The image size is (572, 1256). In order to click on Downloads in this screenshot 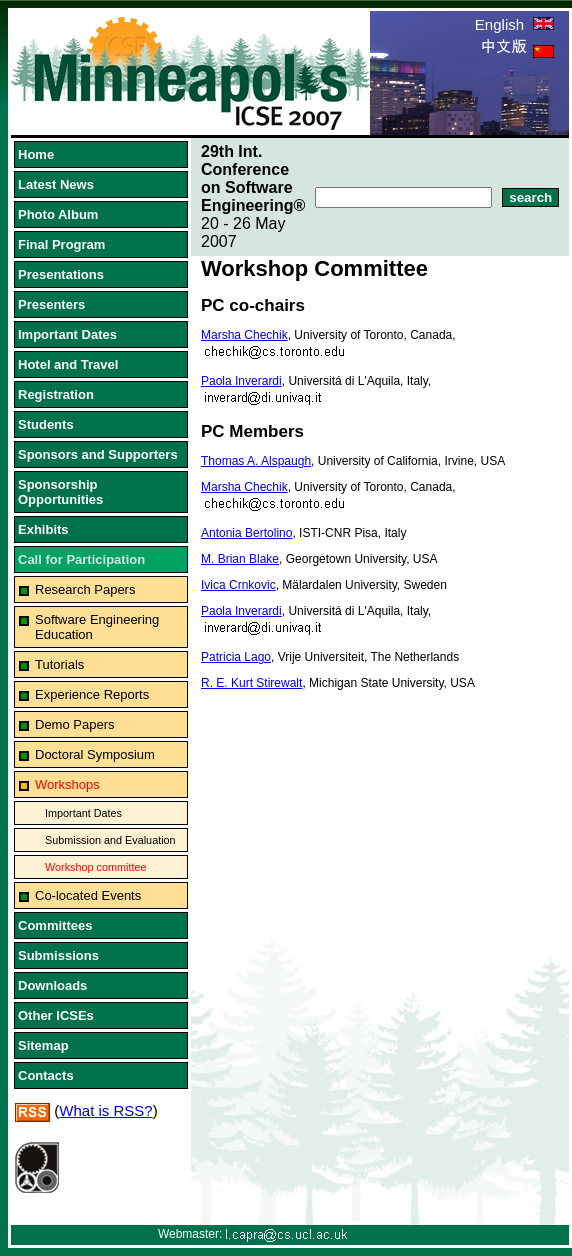, I will do `click(52, 985)`.